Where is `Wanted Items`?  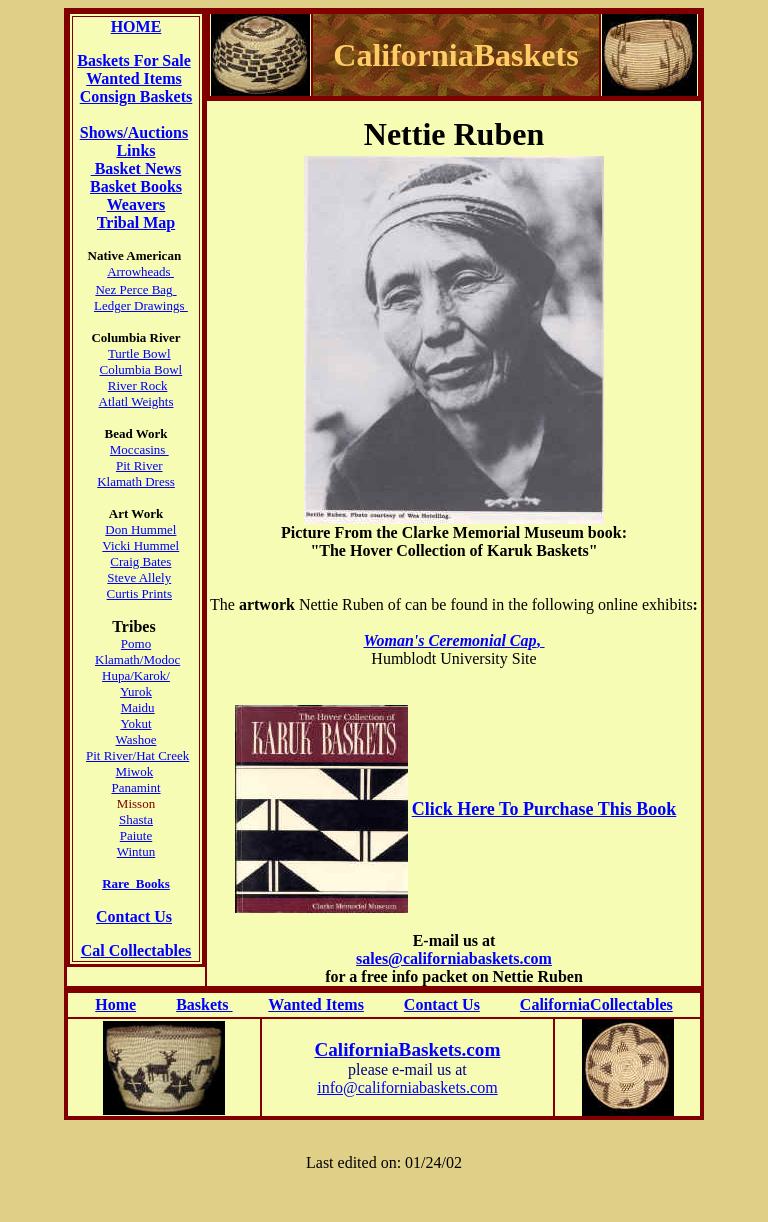
Wanted Items is located at coordinates (134, 78).